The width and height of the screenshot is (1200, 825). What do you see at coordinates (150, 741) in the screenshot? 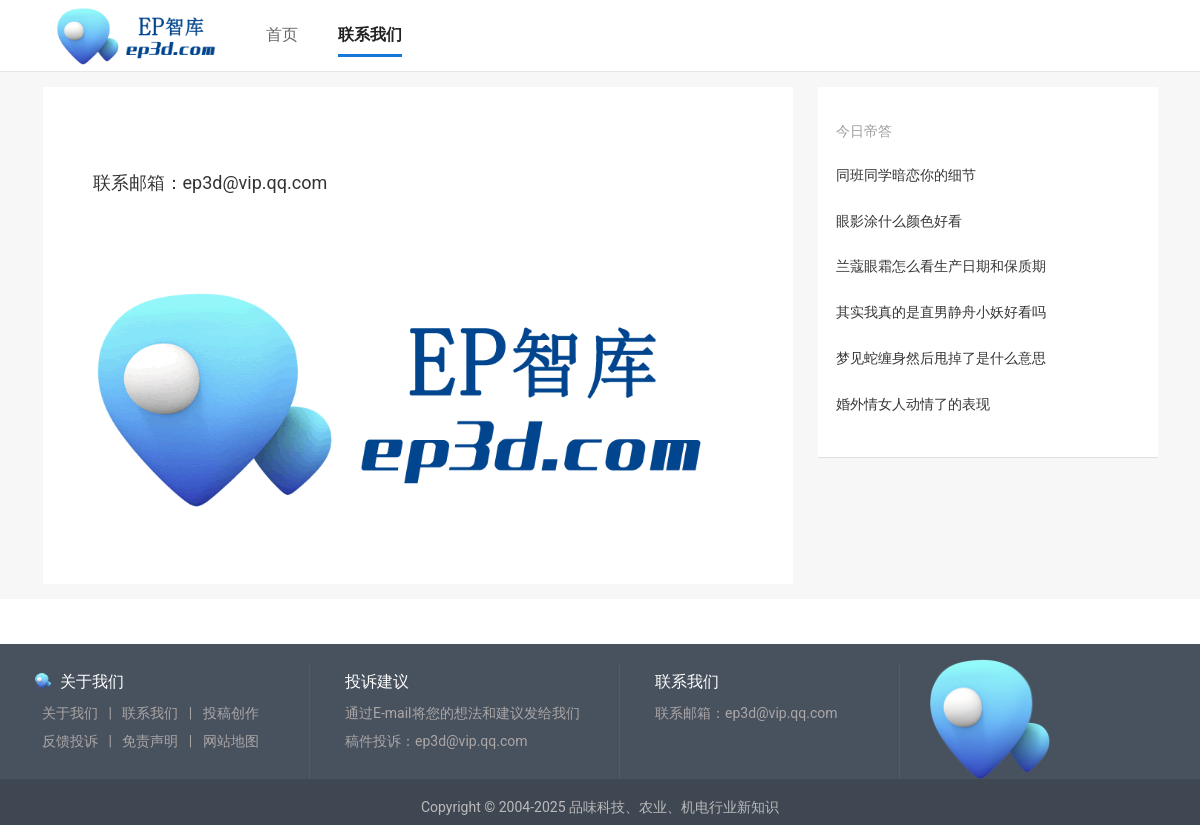
I see `免责声明` at bounding box center [150, 741].